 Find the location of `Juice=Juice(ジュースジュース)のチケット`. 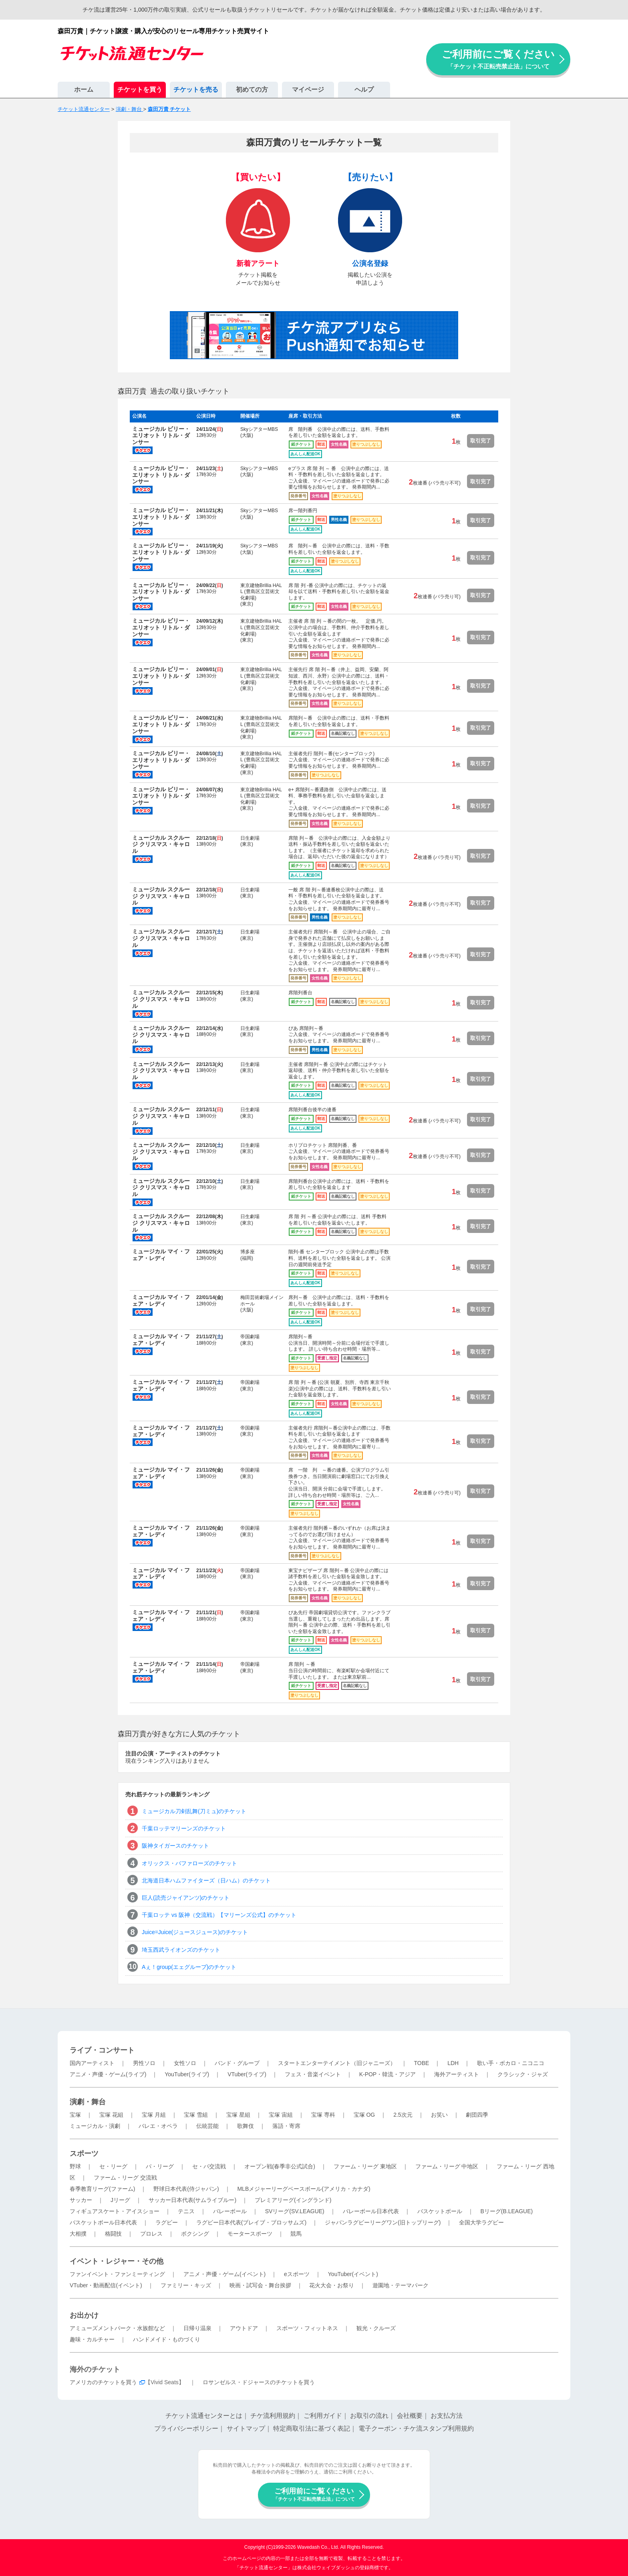

Juice=Juice(ジュースジュース)のチケット is located at coordinates (195, 1932).